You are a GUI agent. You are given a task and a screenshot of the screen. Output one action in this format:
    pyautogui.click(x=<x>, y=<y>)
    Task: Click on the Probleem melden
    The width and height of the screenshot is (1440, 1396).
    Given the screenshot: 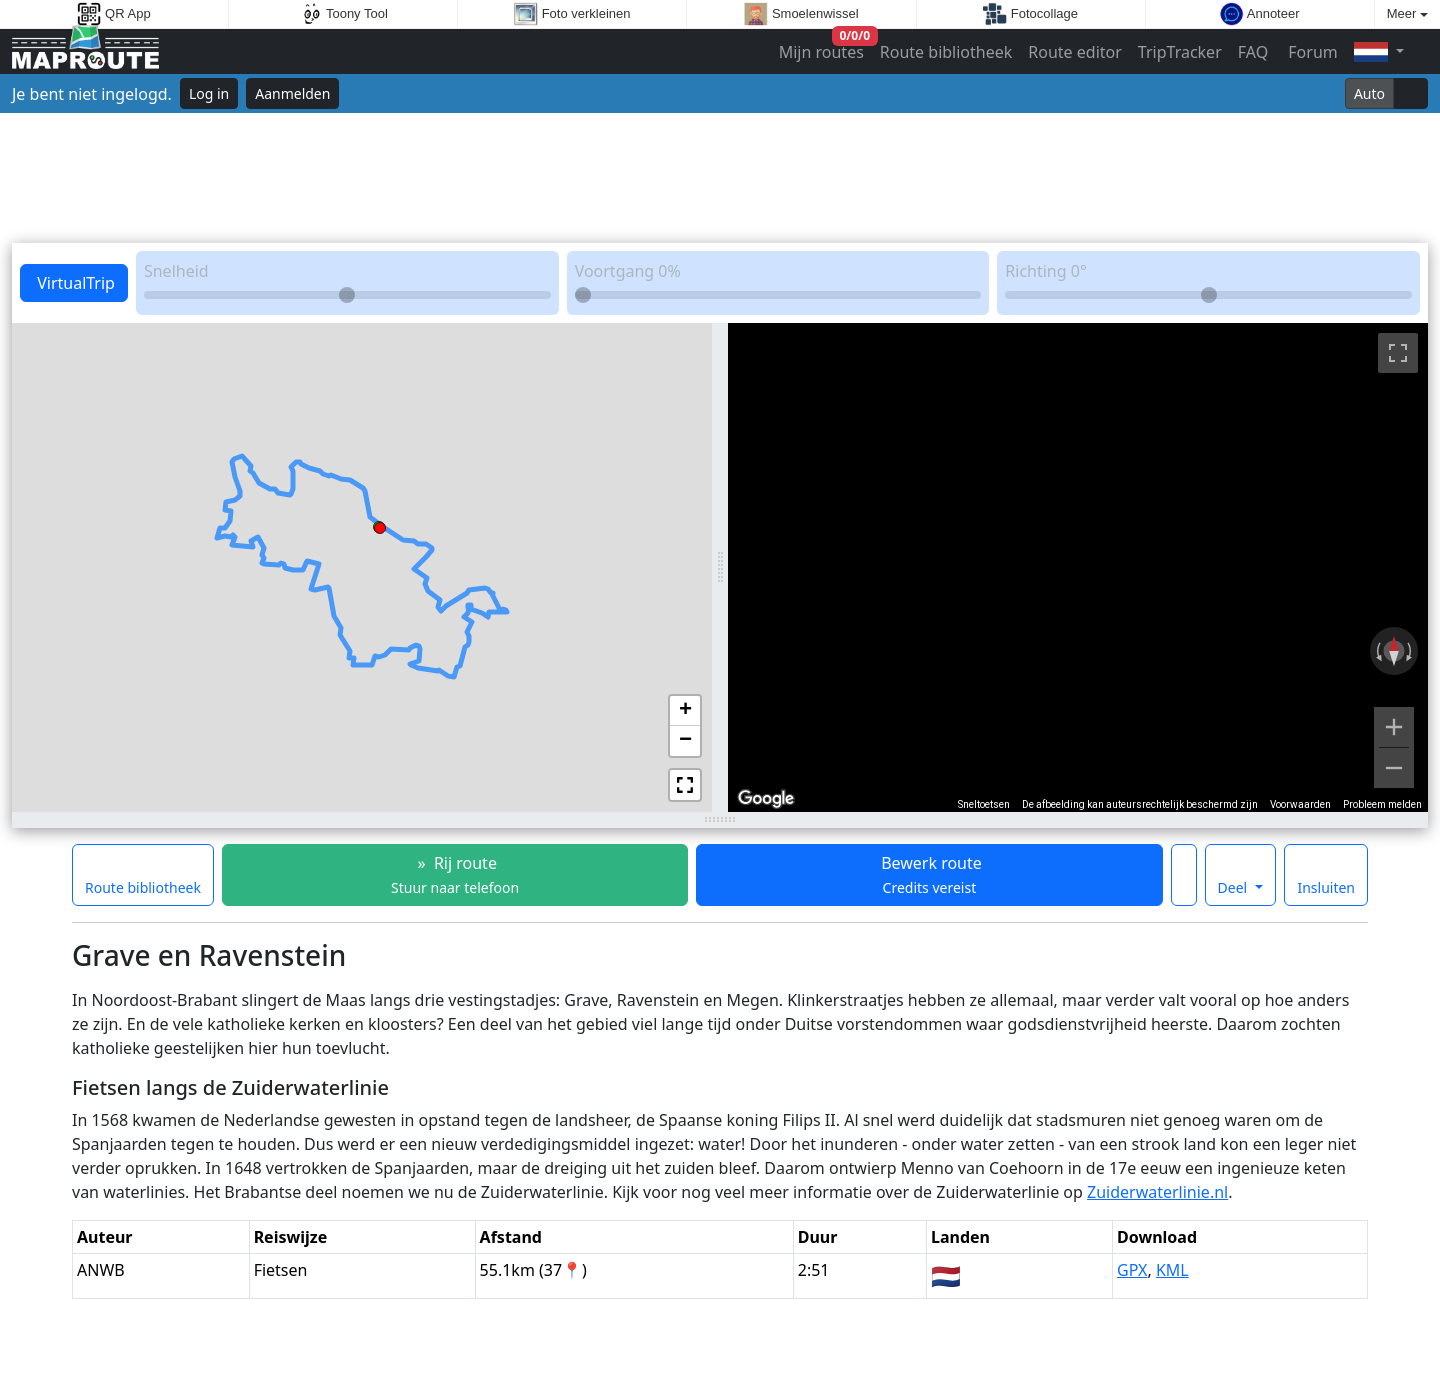 What is the action you would take?
    pyautogui.click(x=1382, y=804)
    